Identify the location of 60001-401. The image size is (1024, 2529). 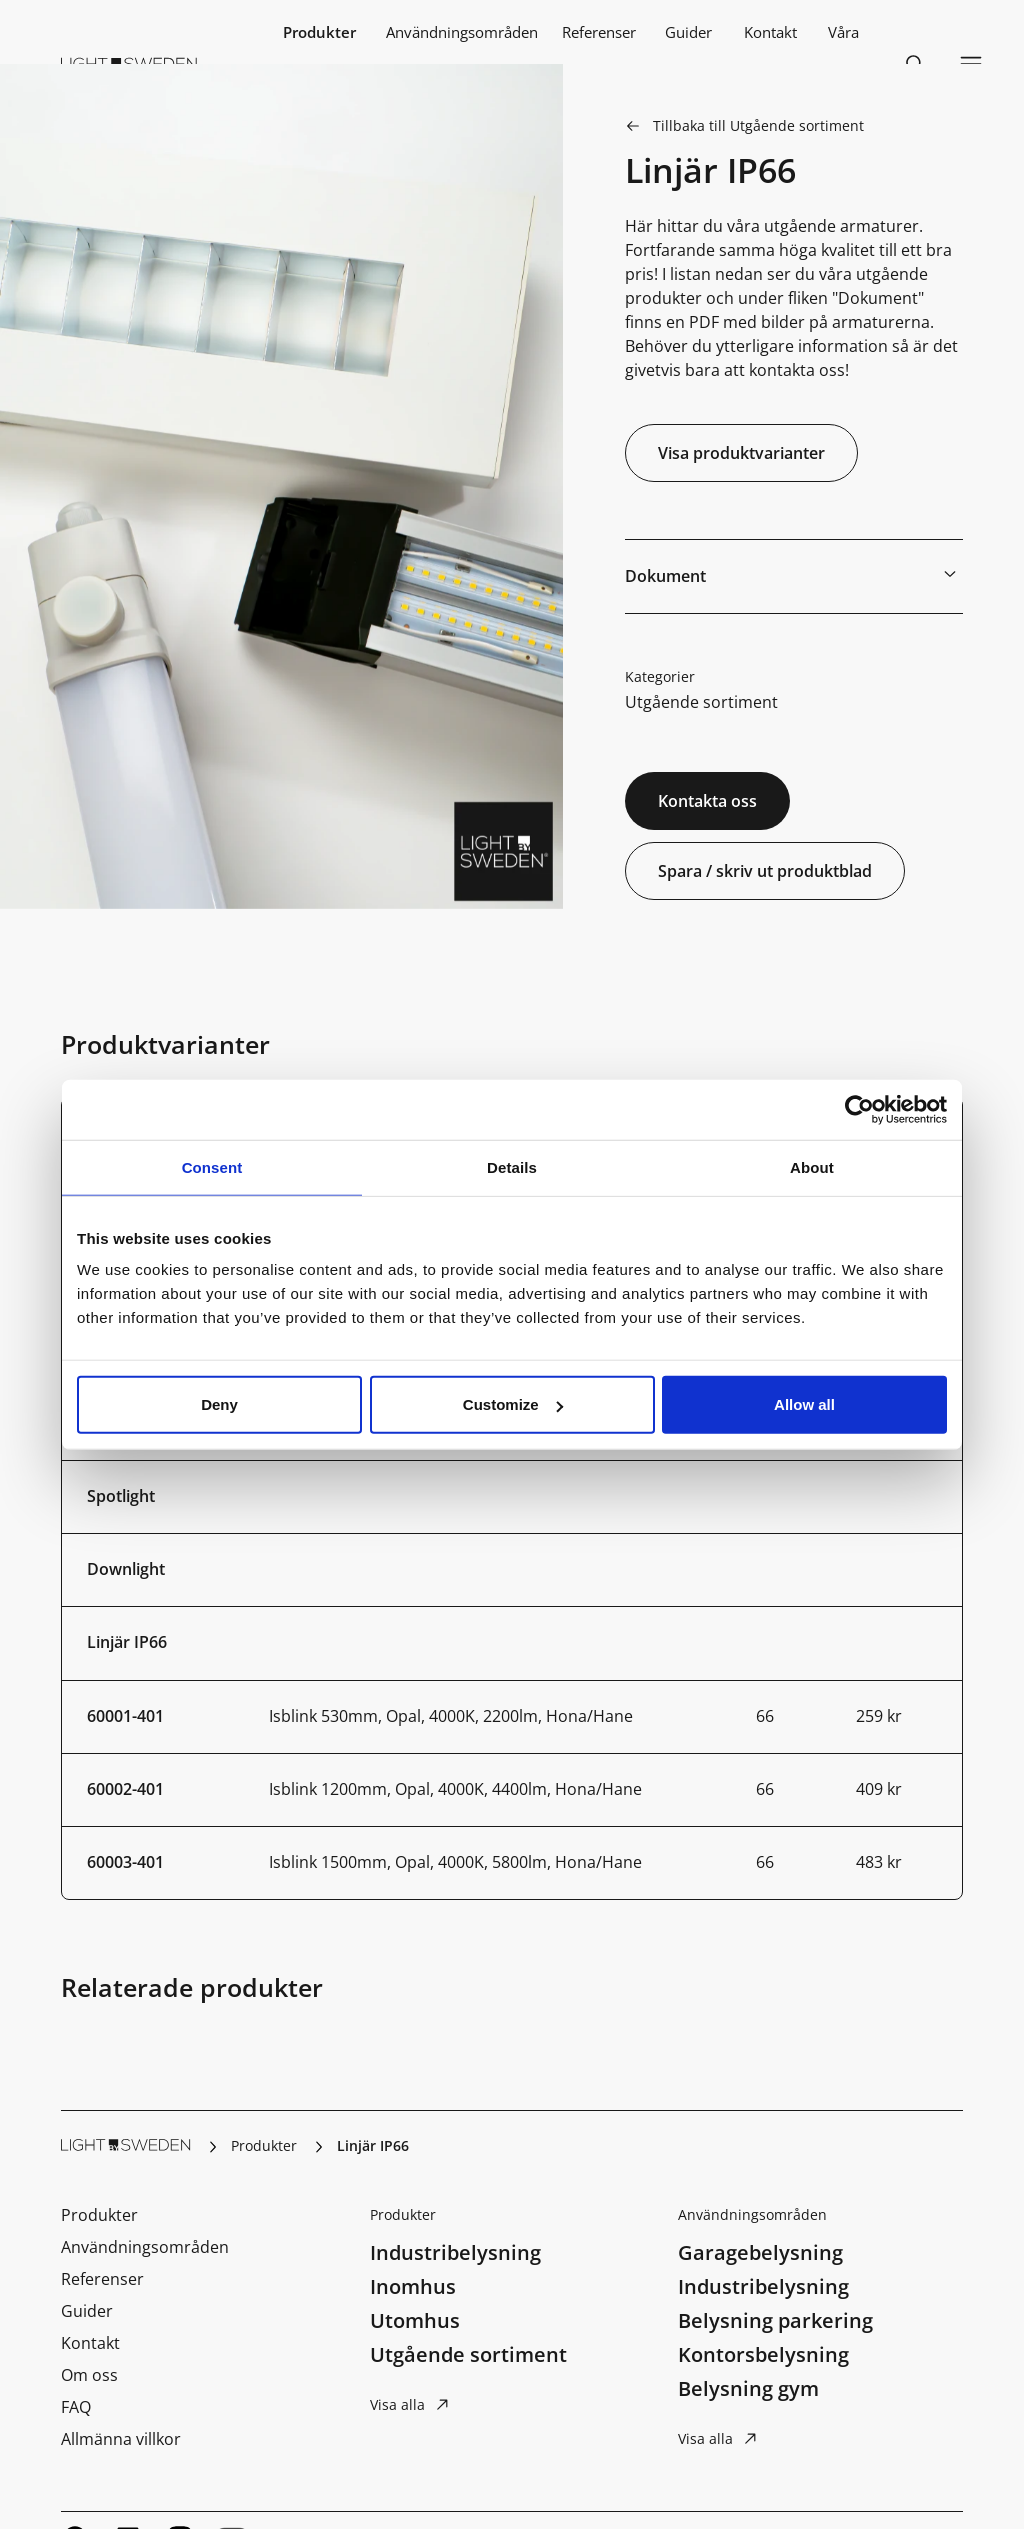
(125, 1716).